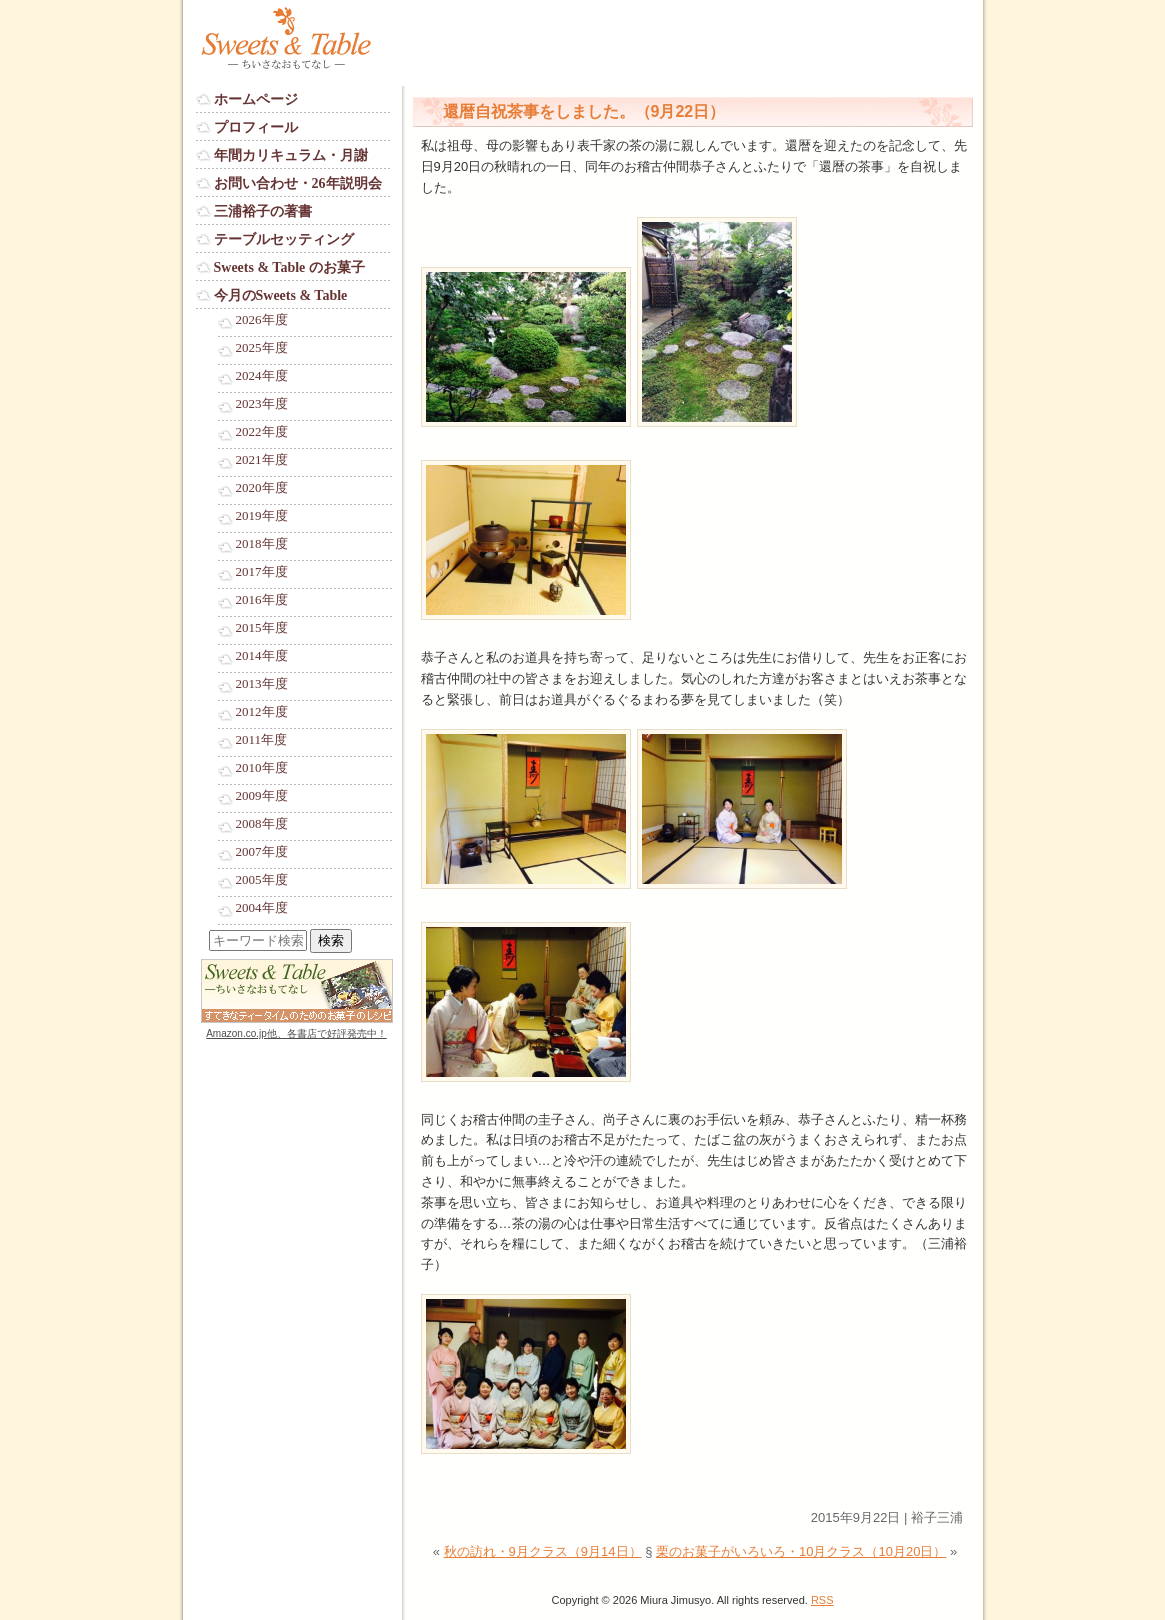 This screenshot has height=1620, width=1165. I want to click on Amazon.co.jp他、各書店で好評発売中！, so click(296, 1033).